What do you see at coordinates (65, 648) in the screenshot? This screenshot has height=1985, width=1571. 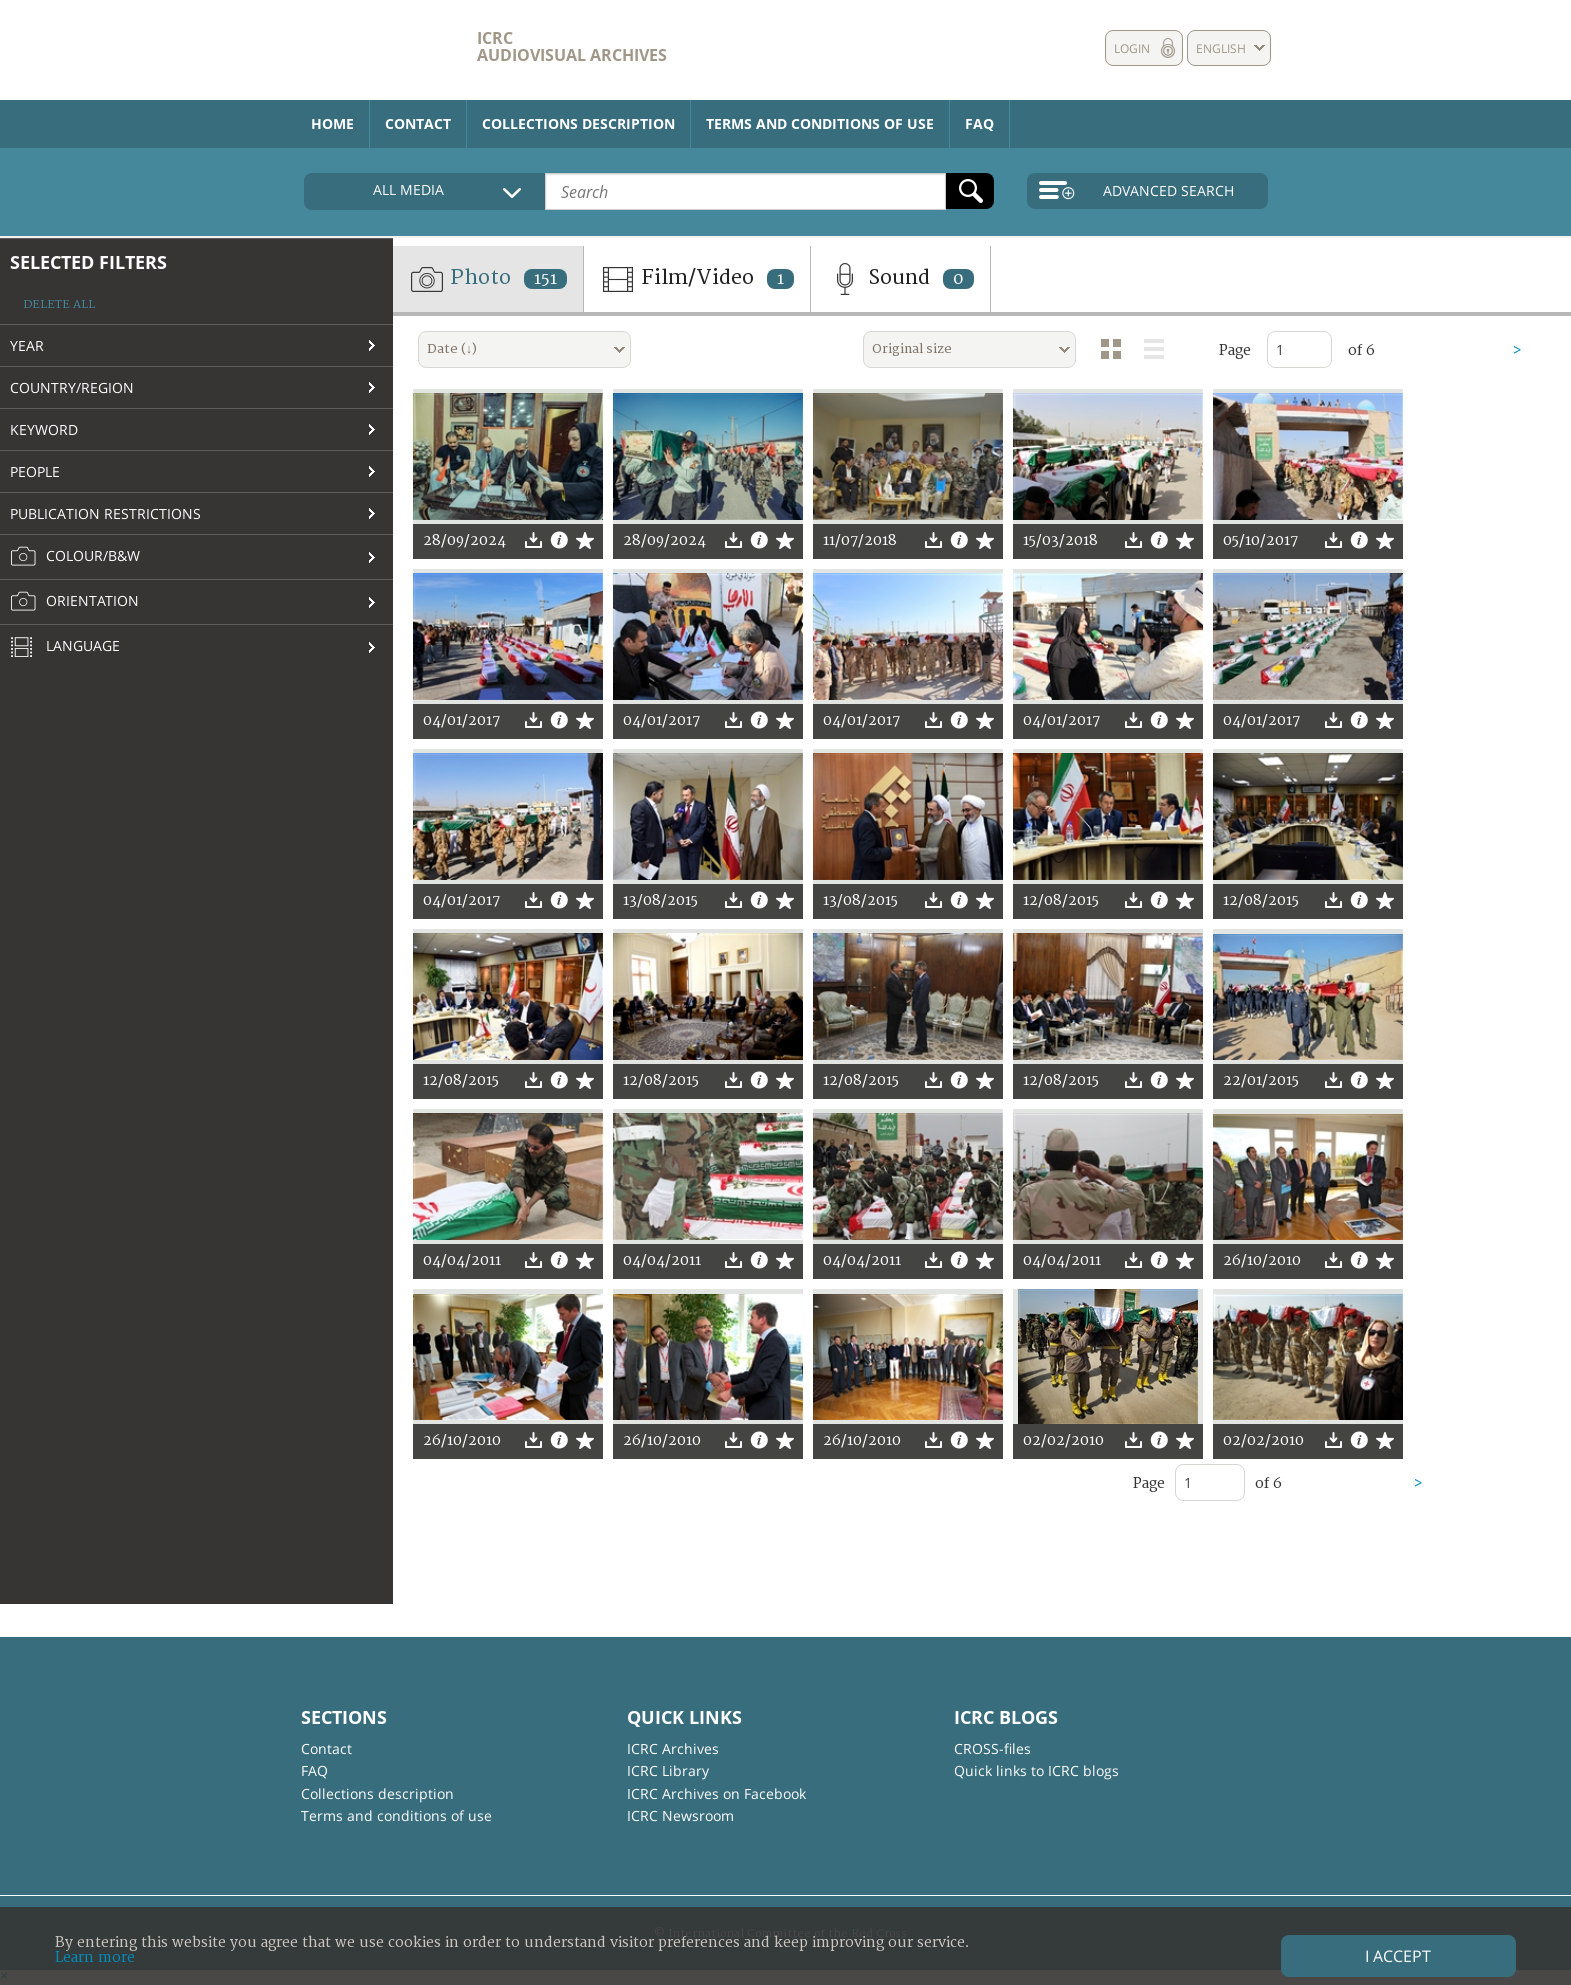 I see `Language` at bounding box center [65, 648].